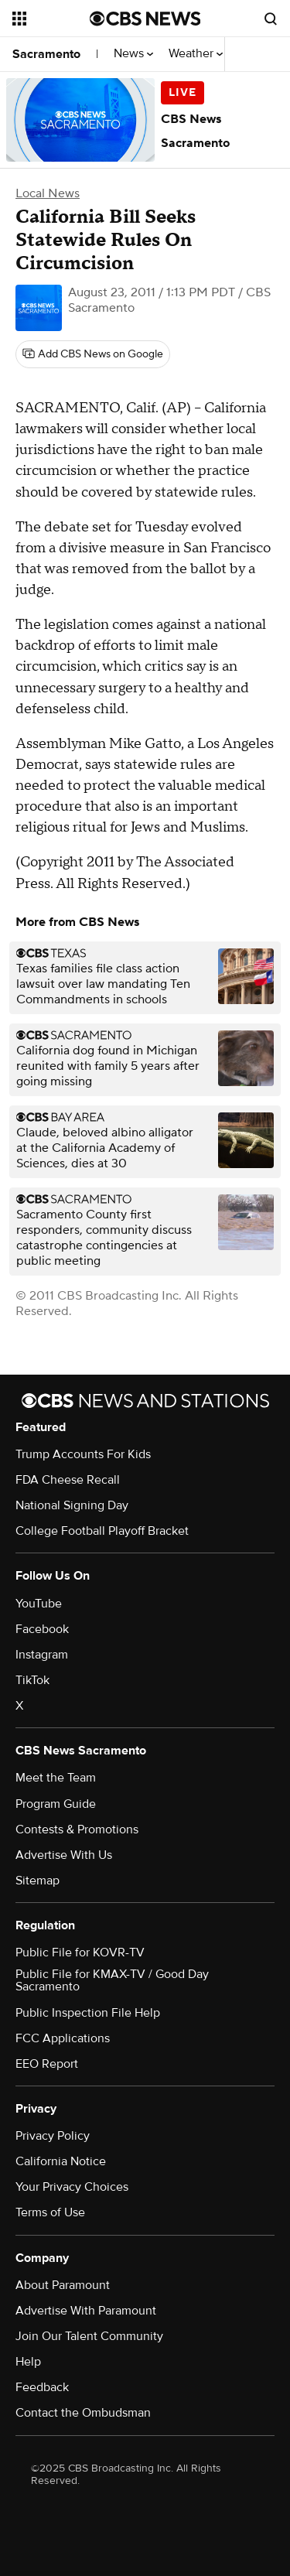  I want to click on Privacy Policy, so click(52, 2136).